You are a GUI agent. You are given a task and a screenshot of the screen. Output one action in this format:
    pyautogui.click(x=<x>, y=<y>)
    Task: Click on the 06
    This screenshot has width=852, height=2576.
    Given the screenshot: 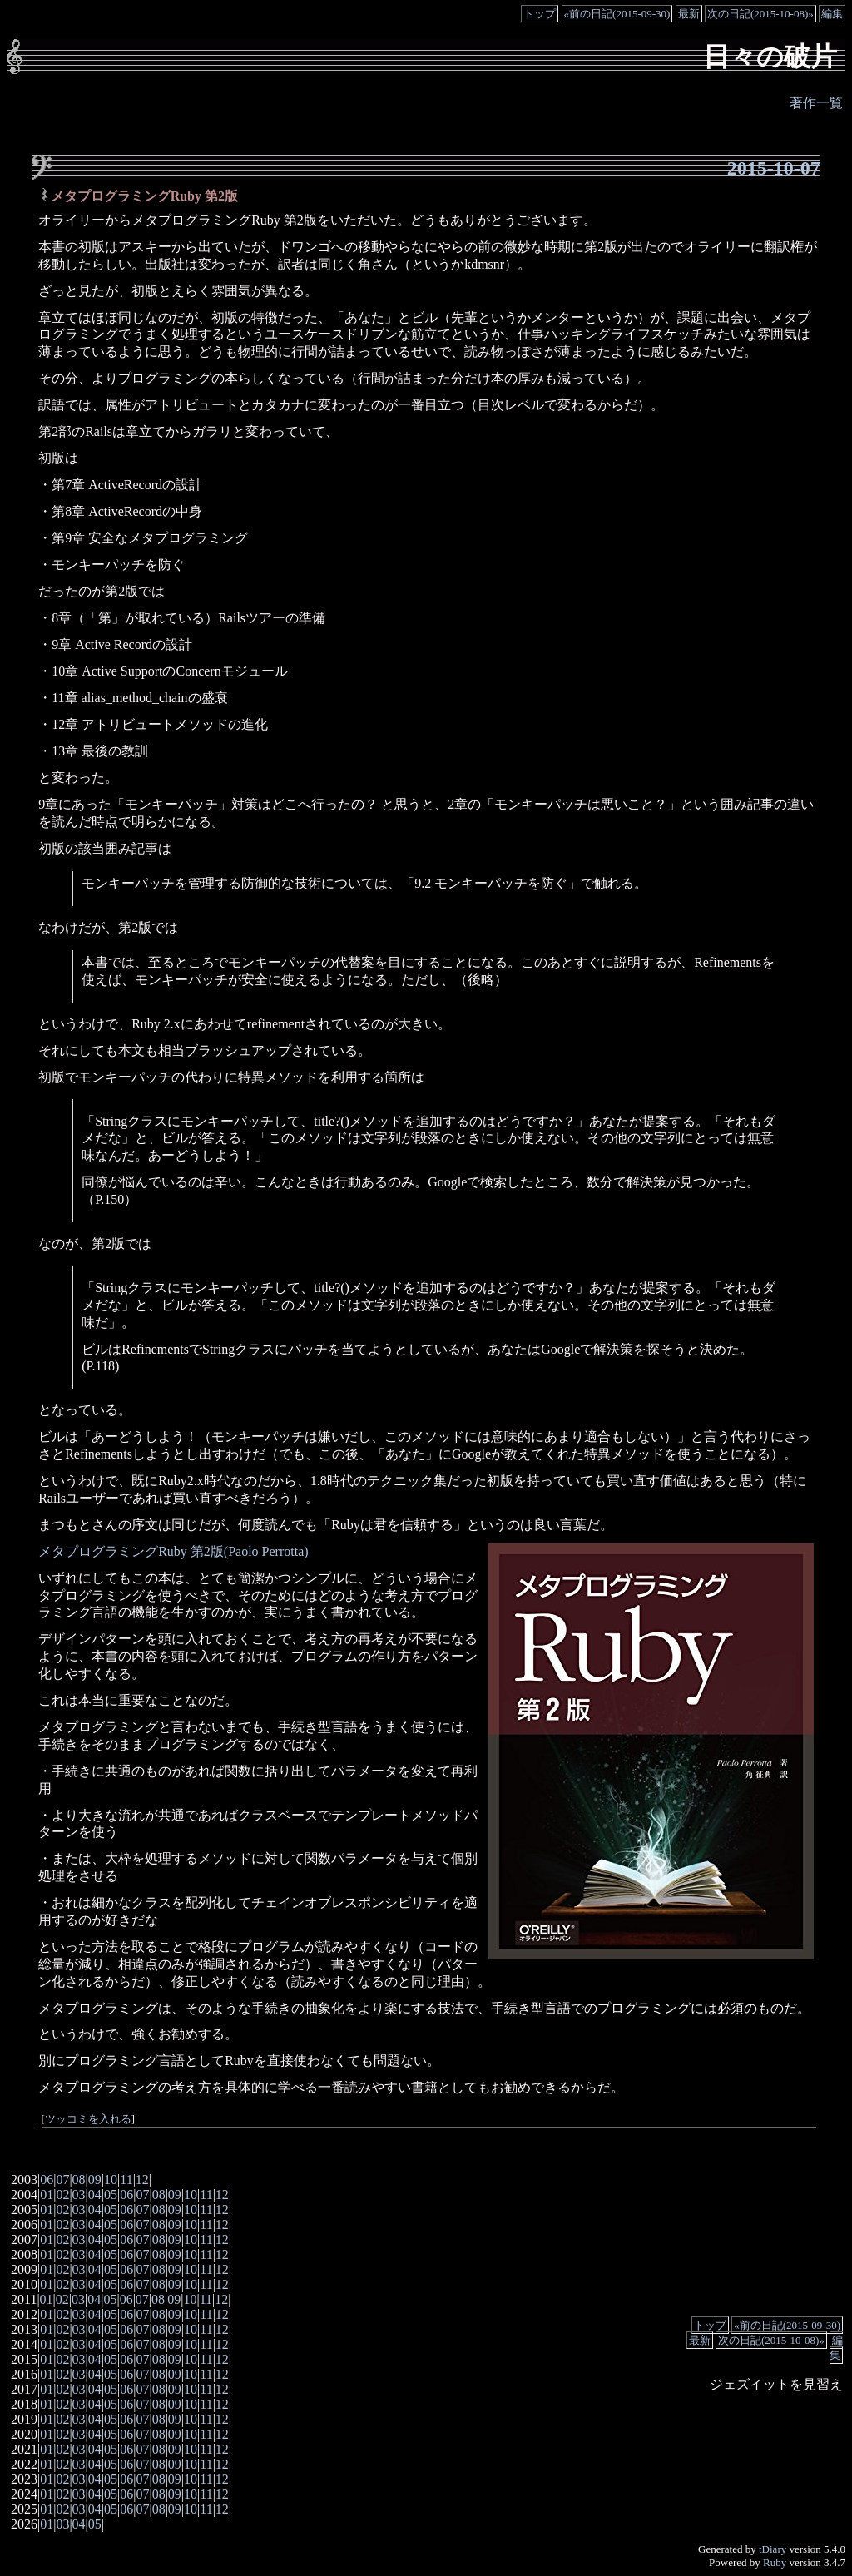 What is the action you would take?
    pyautogui.click(x=46, y=2179)
    